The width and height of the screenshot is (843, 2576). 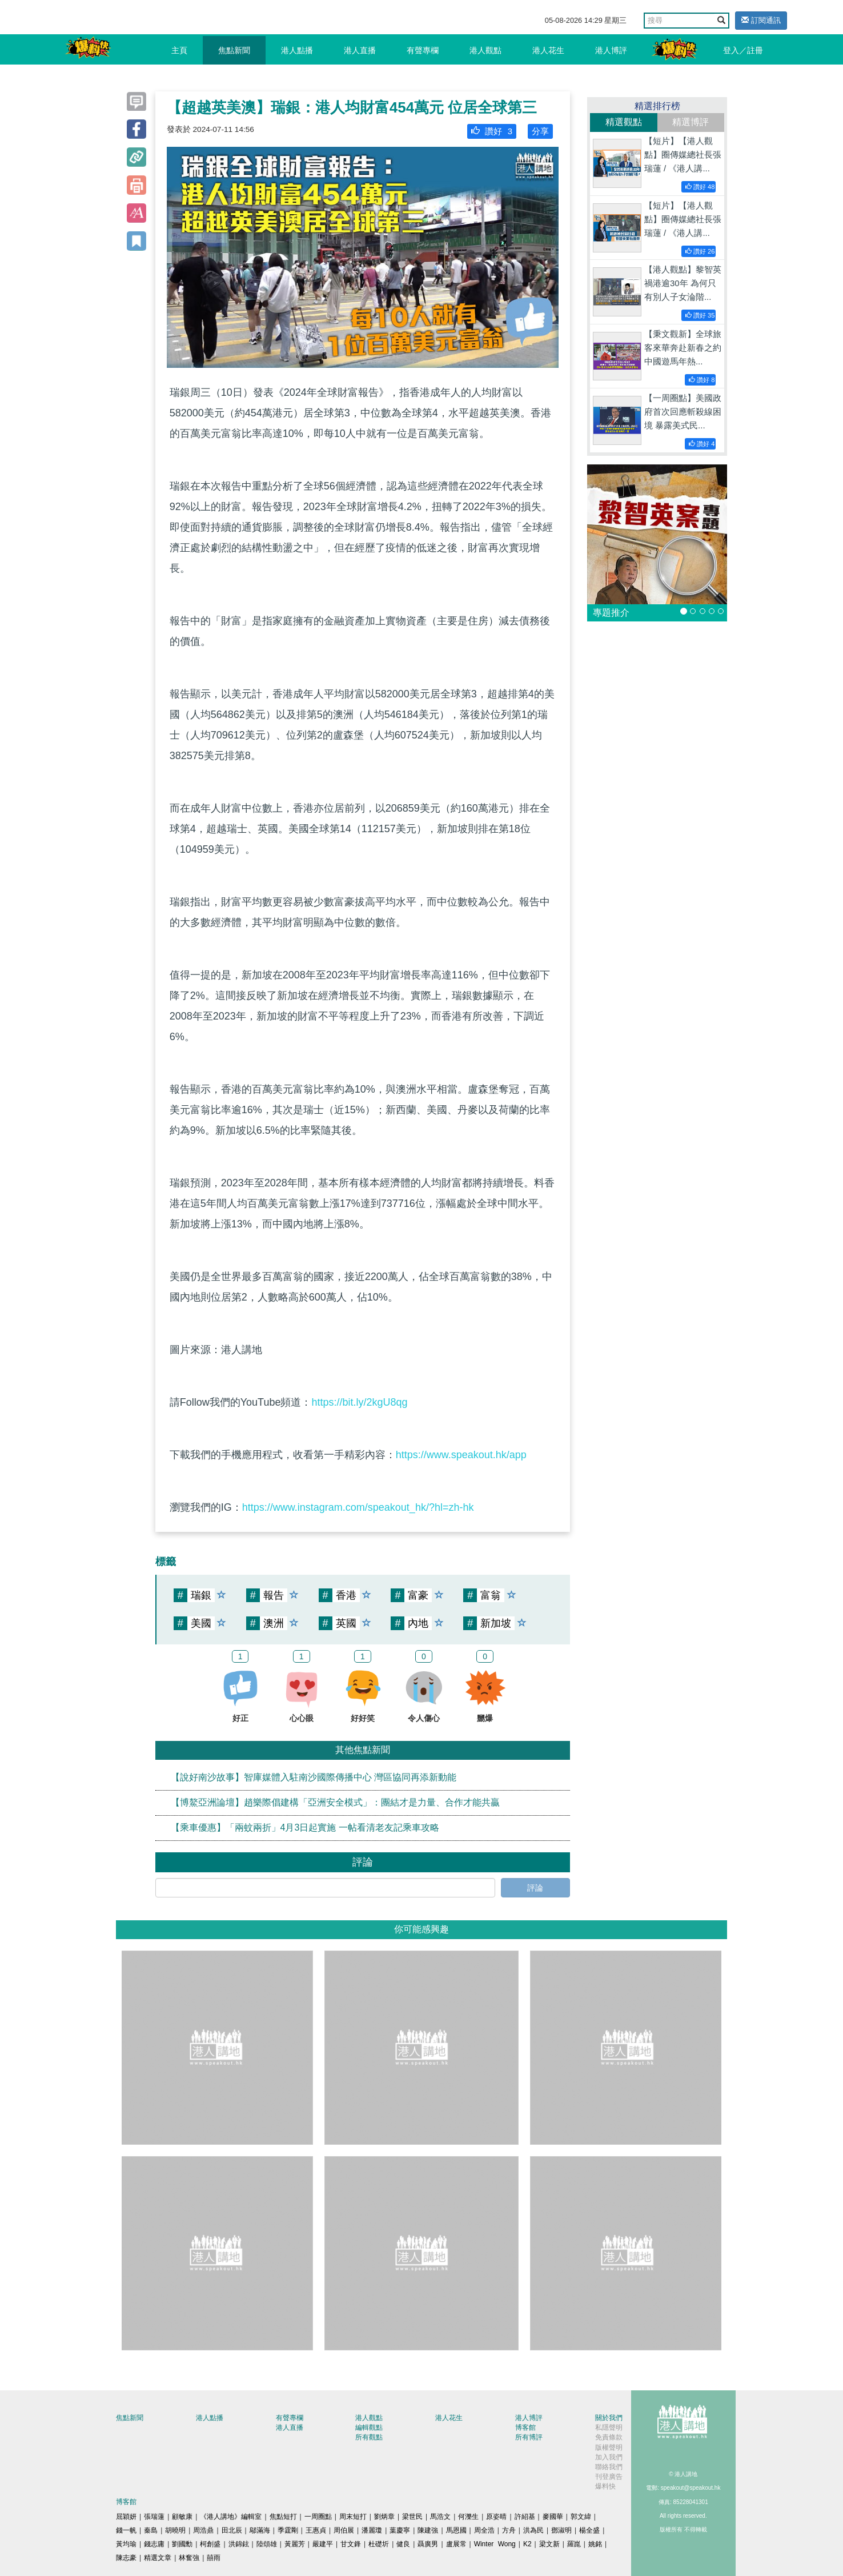 I want to click on 周浩鼎, so click(x=203, y=2530).